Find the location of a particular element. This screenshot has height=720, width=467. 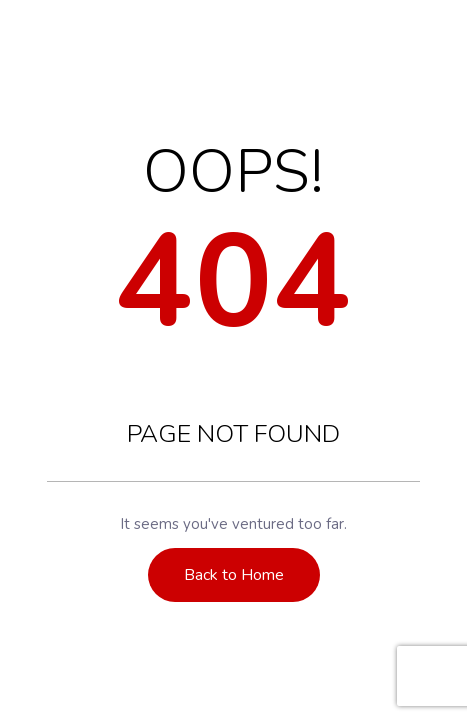

Back to Home is located at coordinates (234, 575).